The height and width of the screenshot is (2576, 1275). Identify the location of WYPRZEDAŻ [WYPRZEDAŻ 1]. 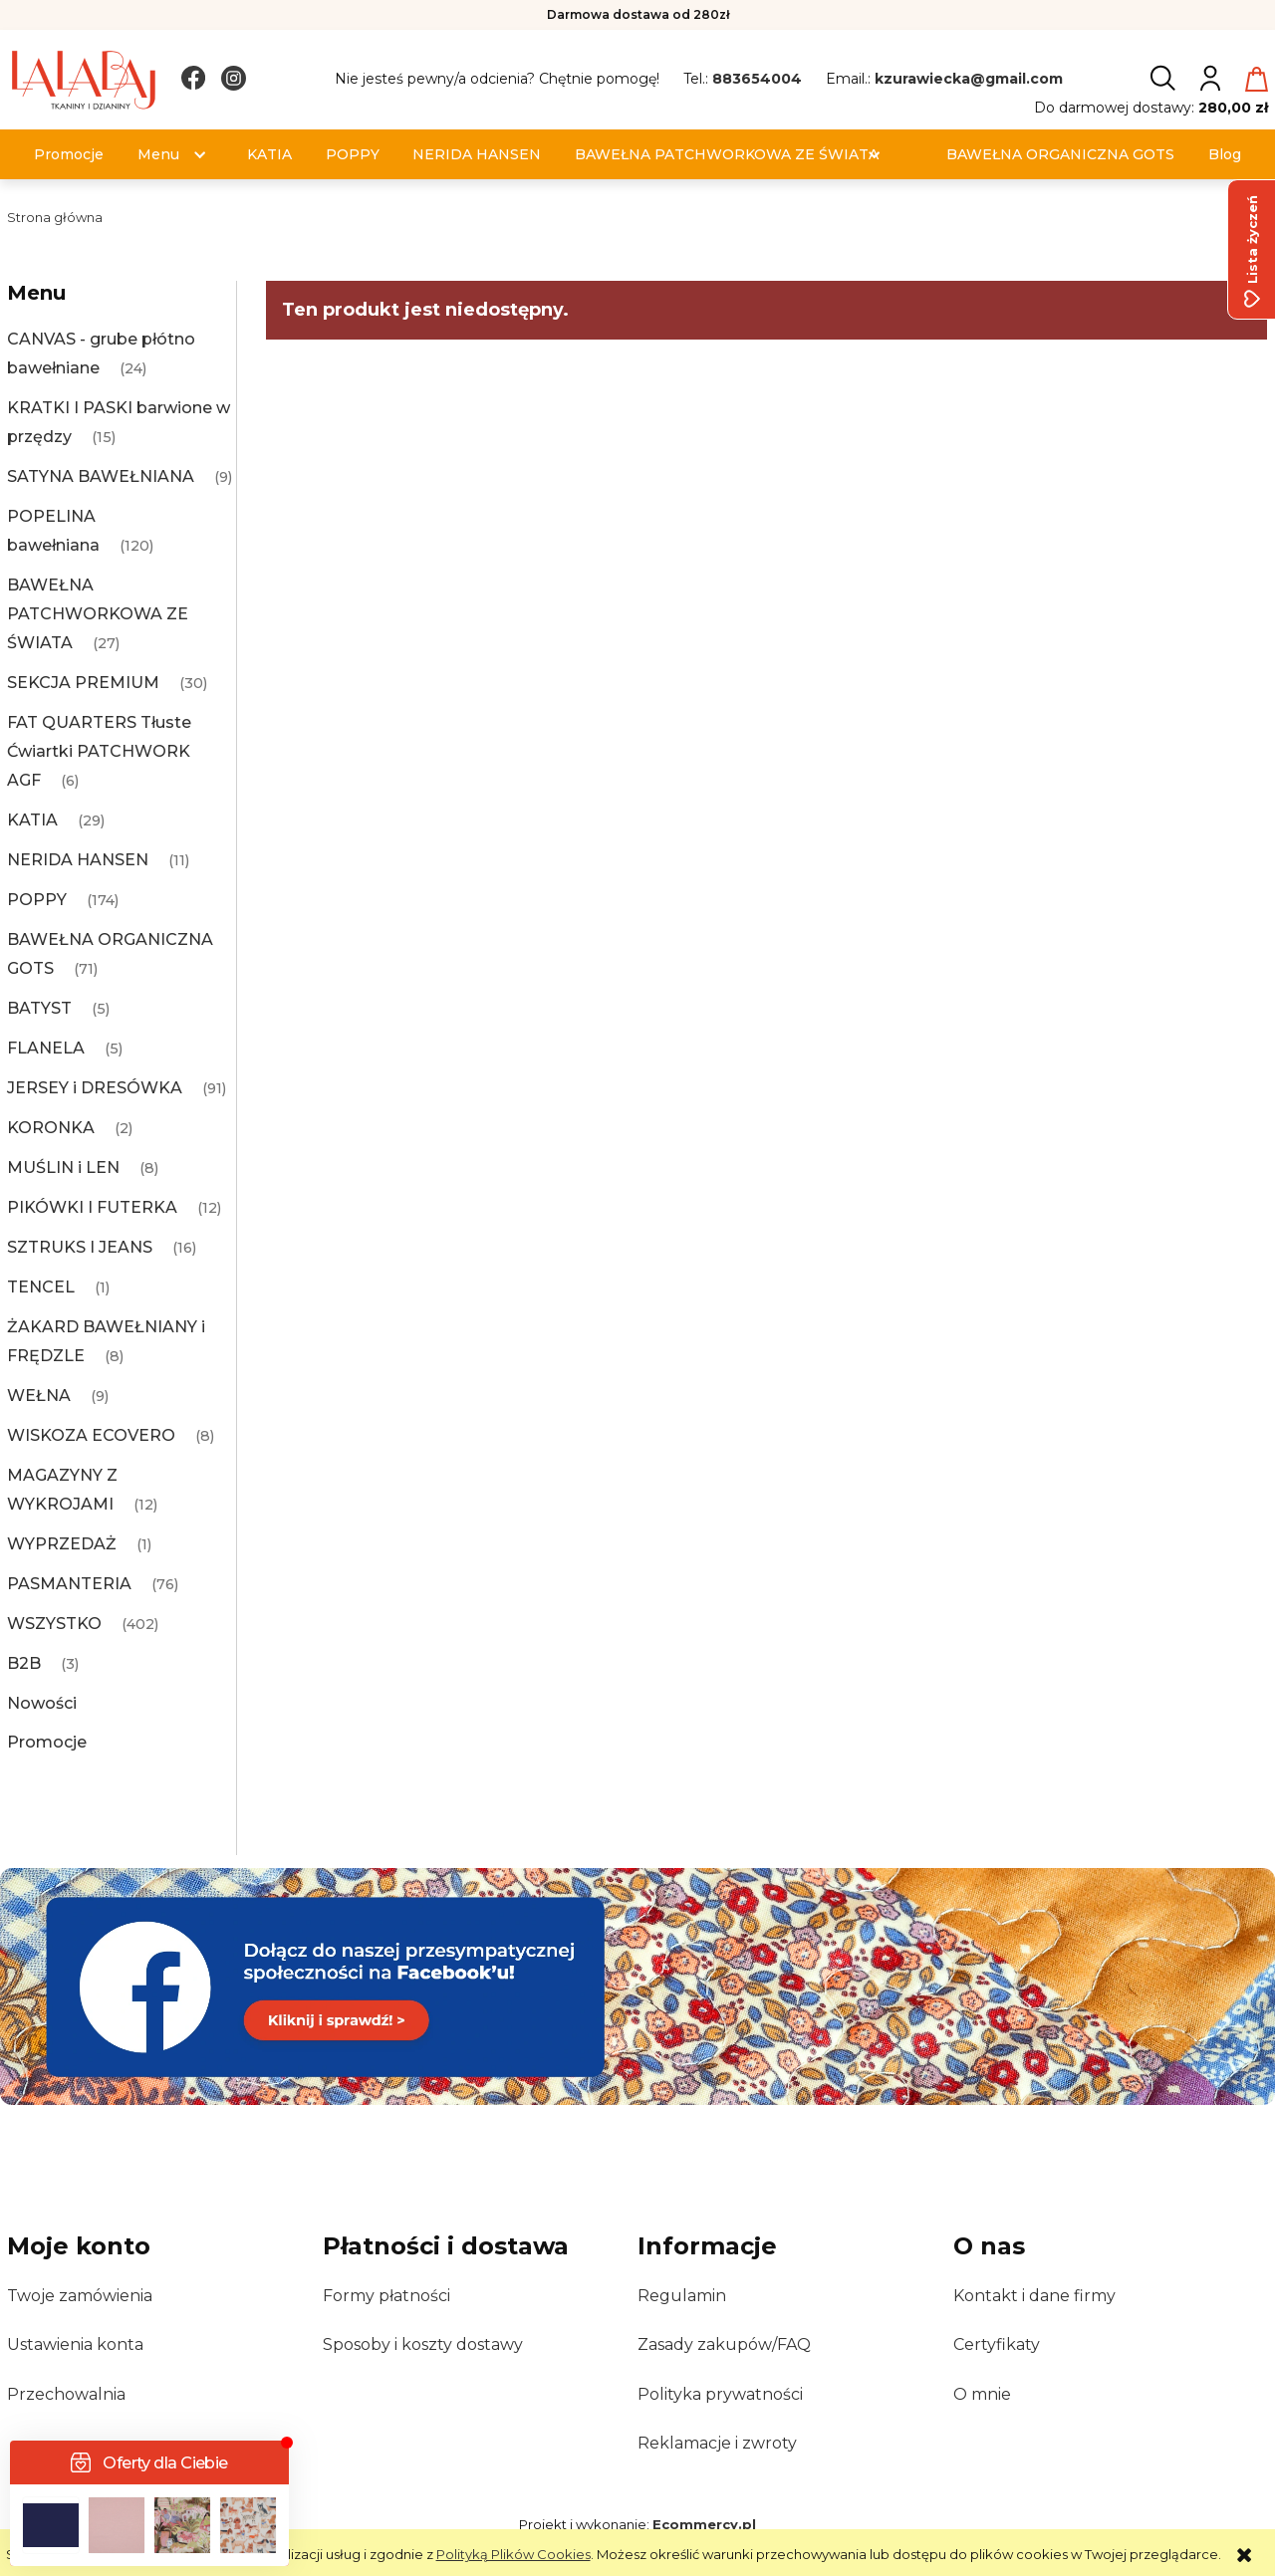
(62, 1543).